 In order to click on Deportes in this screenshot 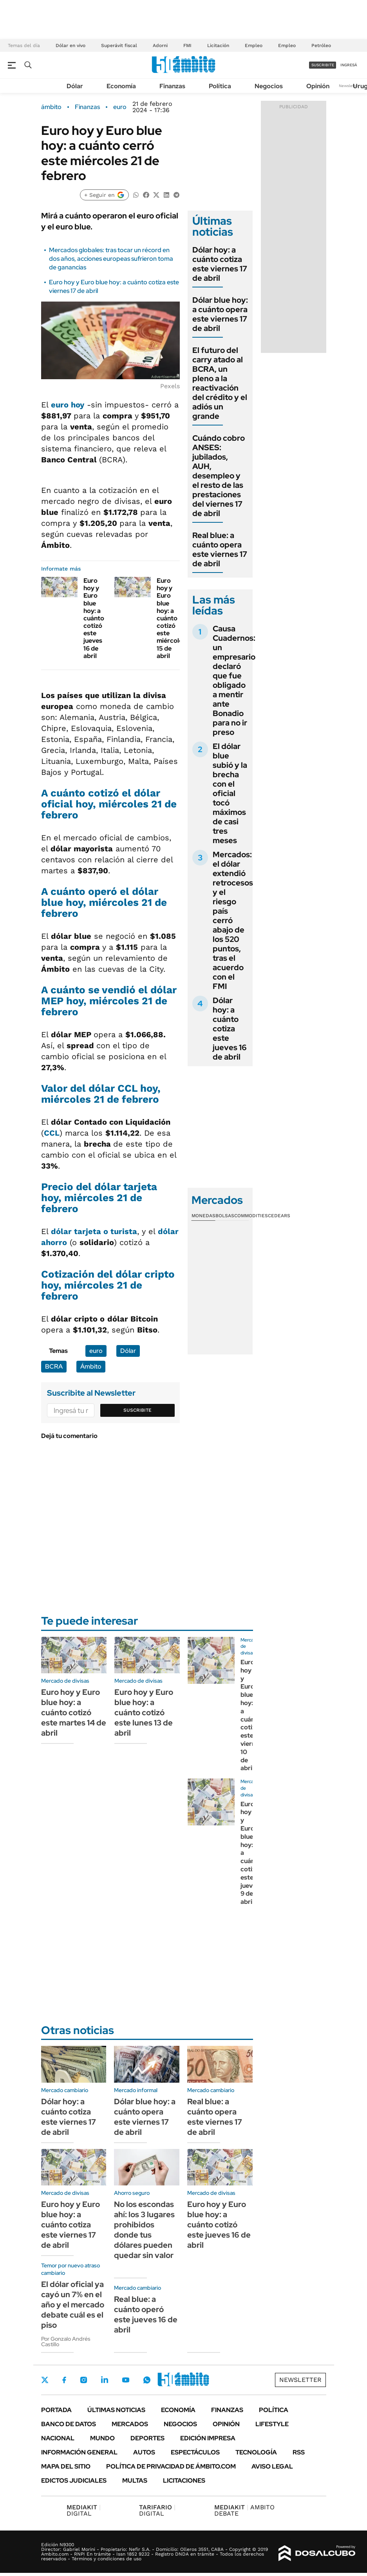, I will do `click(147, 2438)`.